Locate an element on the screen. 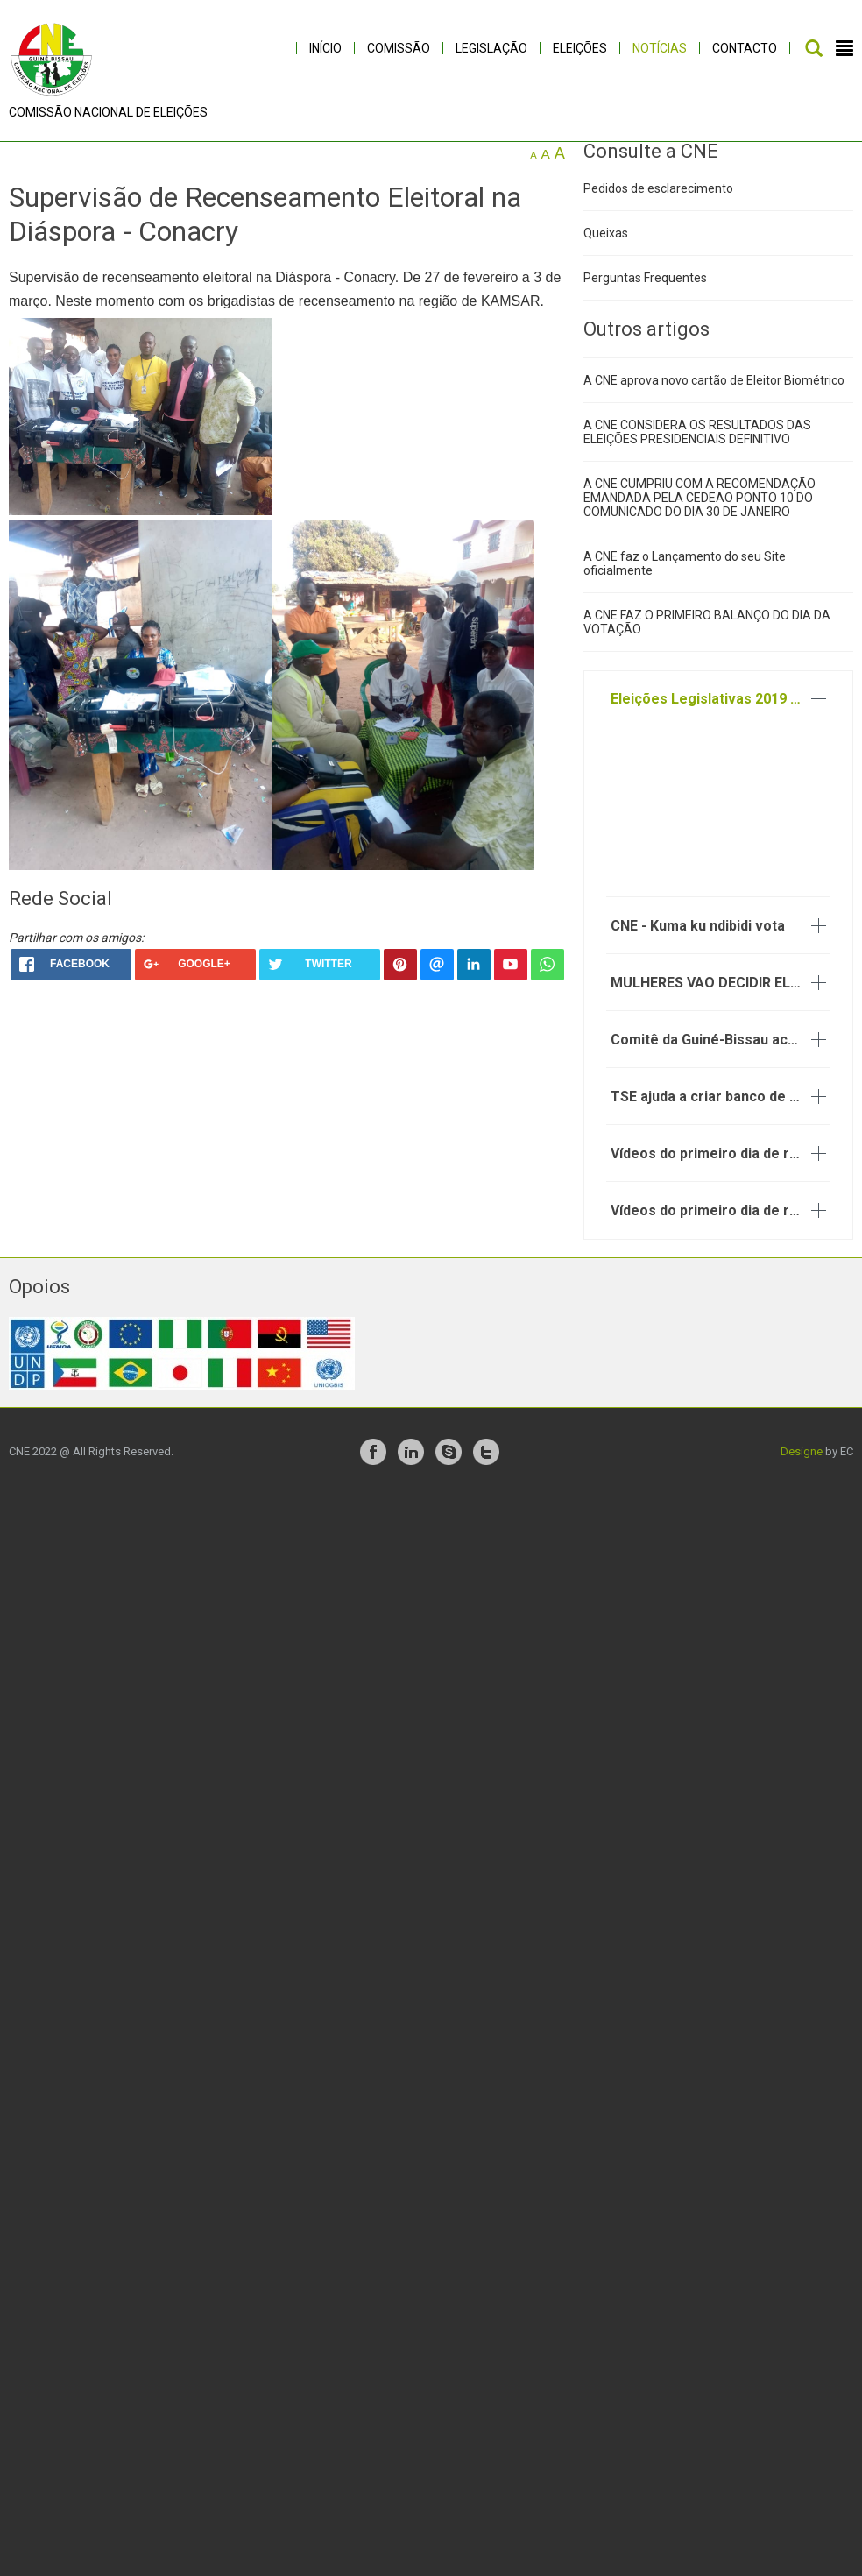 The image size is (862, 2576). Pesquisar is located at coordinates (814, 48).